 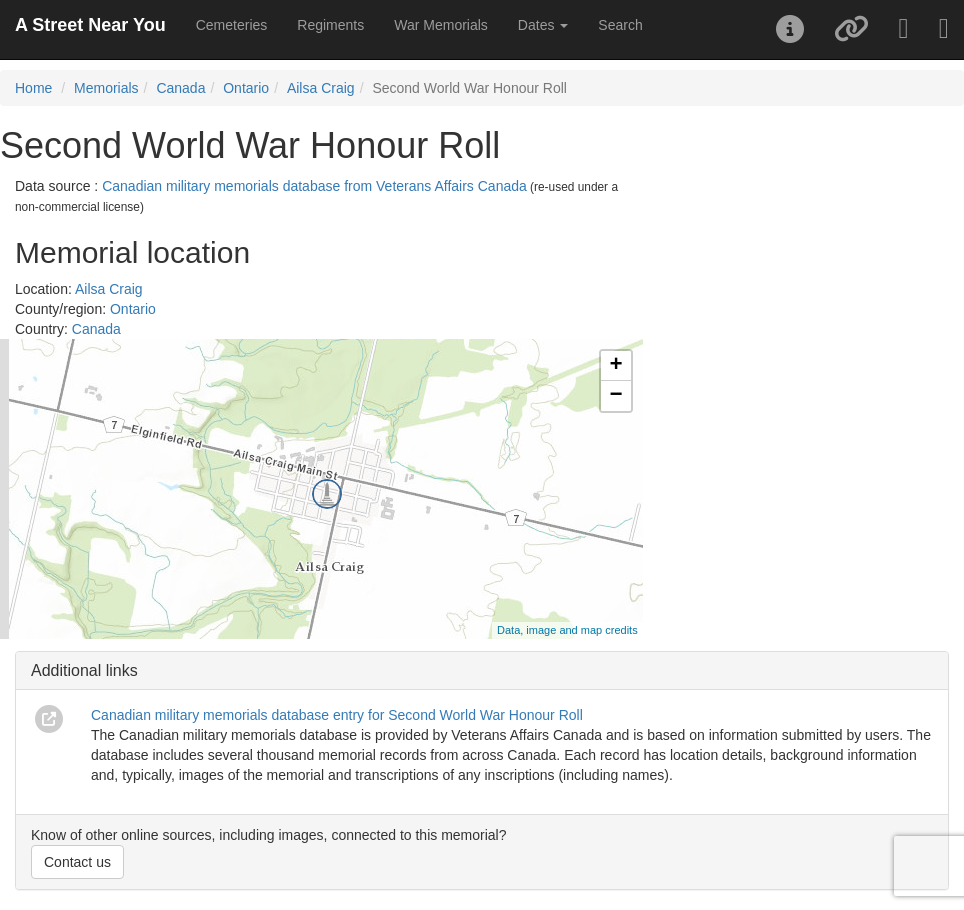 I want to click on Canadian military memorials database from Veterans Affairs Canada, so click(x=314, y=186).